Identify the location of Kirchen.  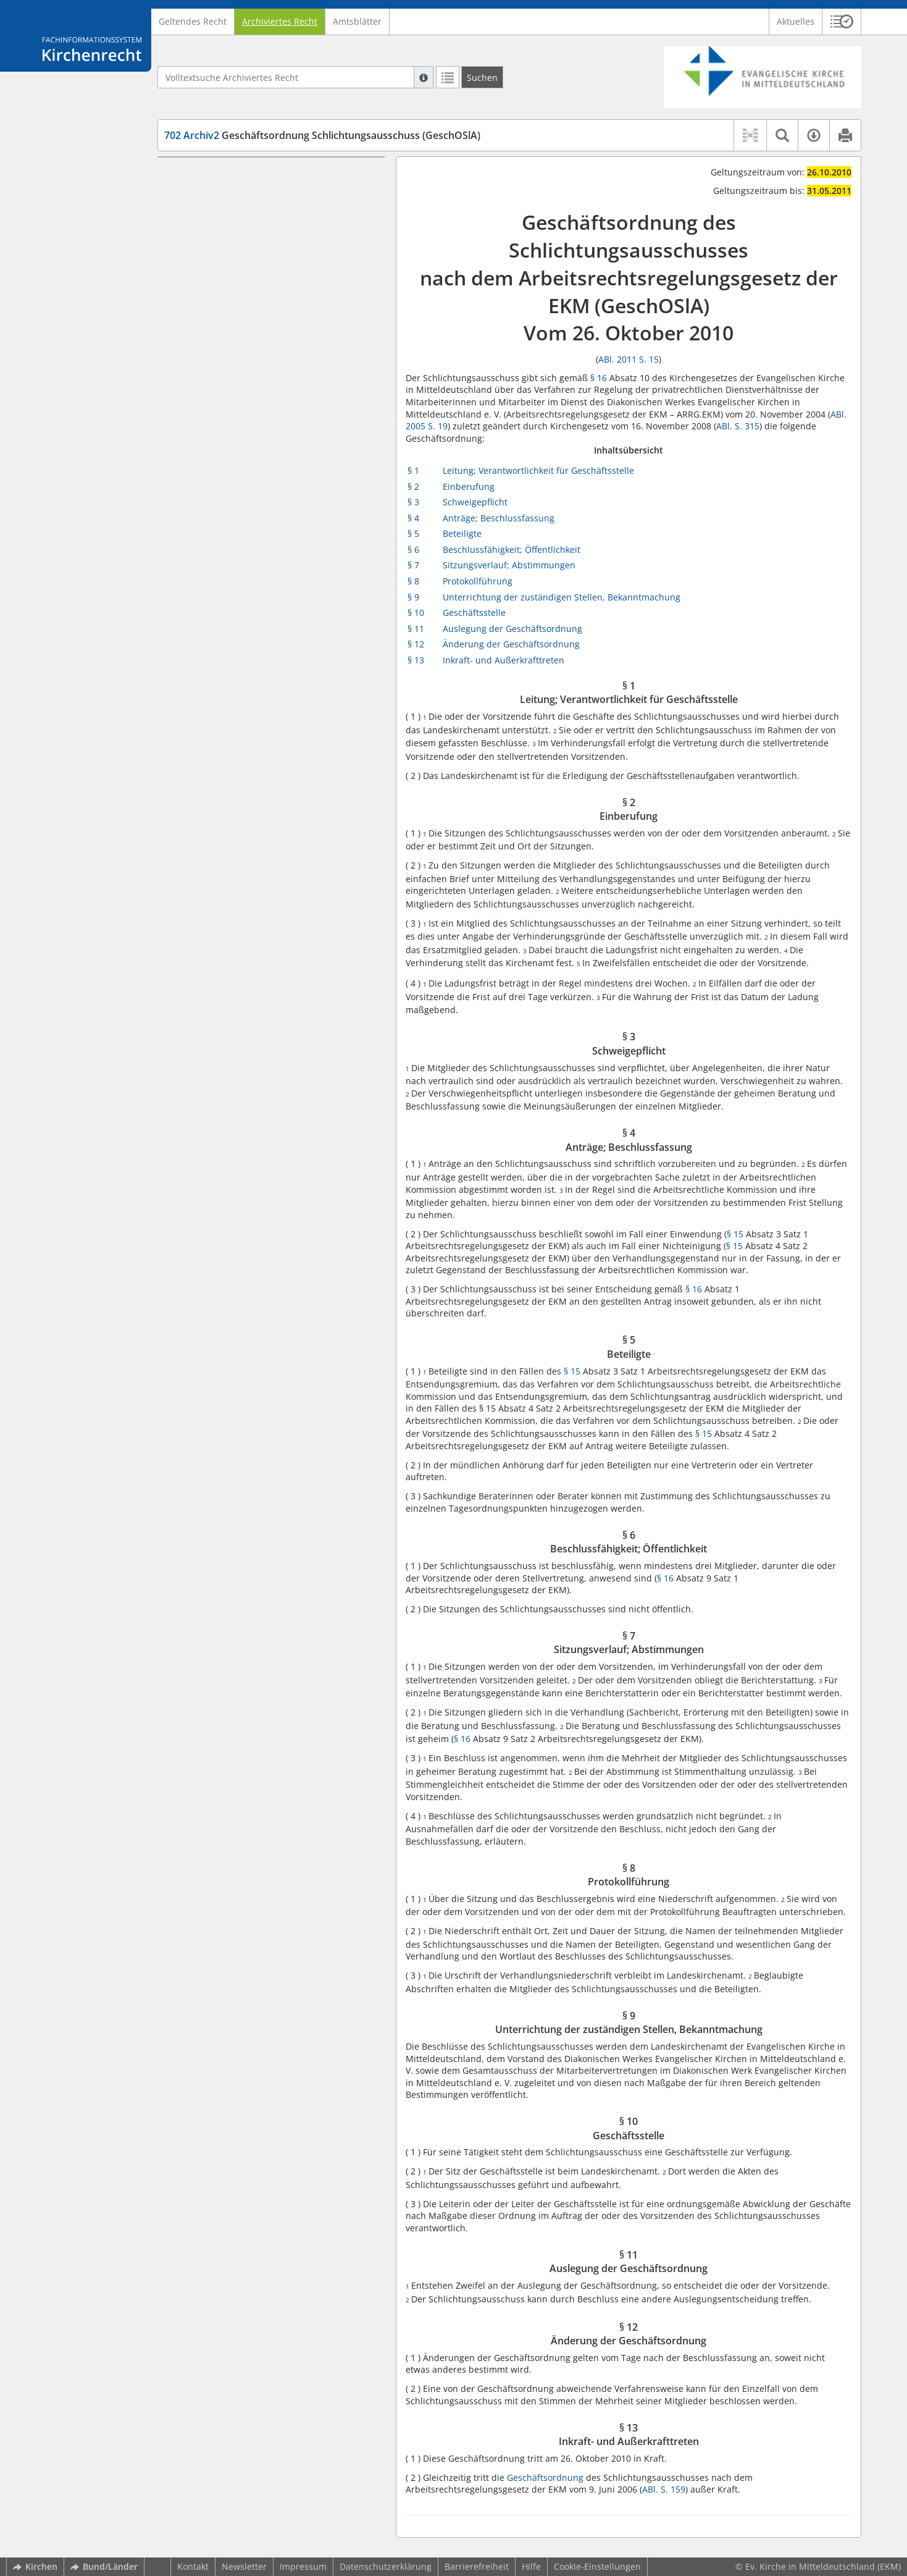
(35, 2566).